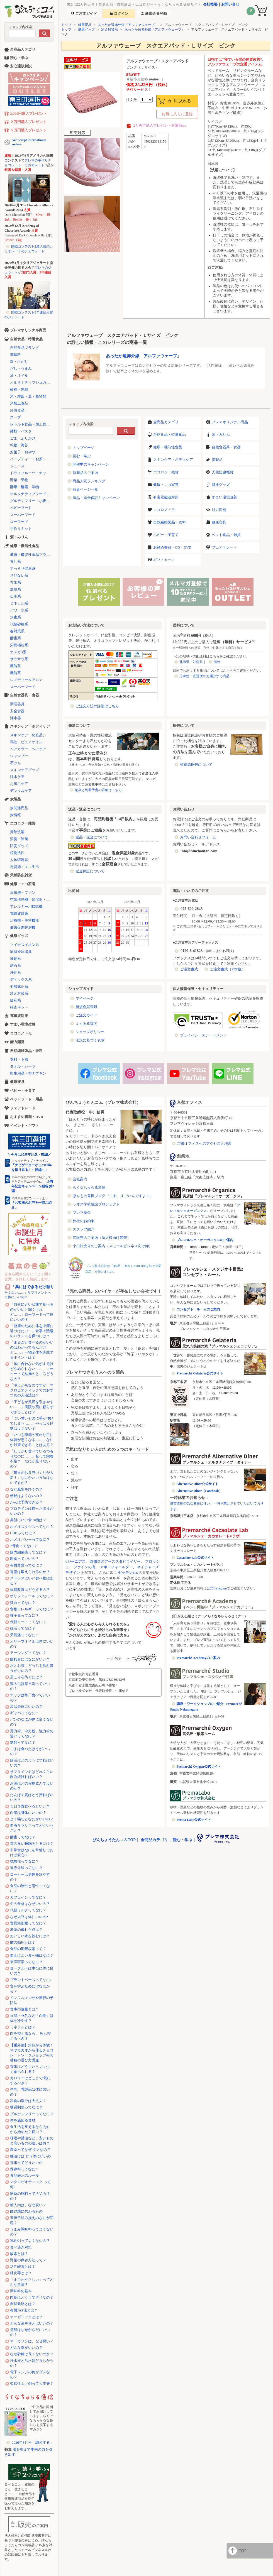  I want to click on 会社概要, so click(210, 4).